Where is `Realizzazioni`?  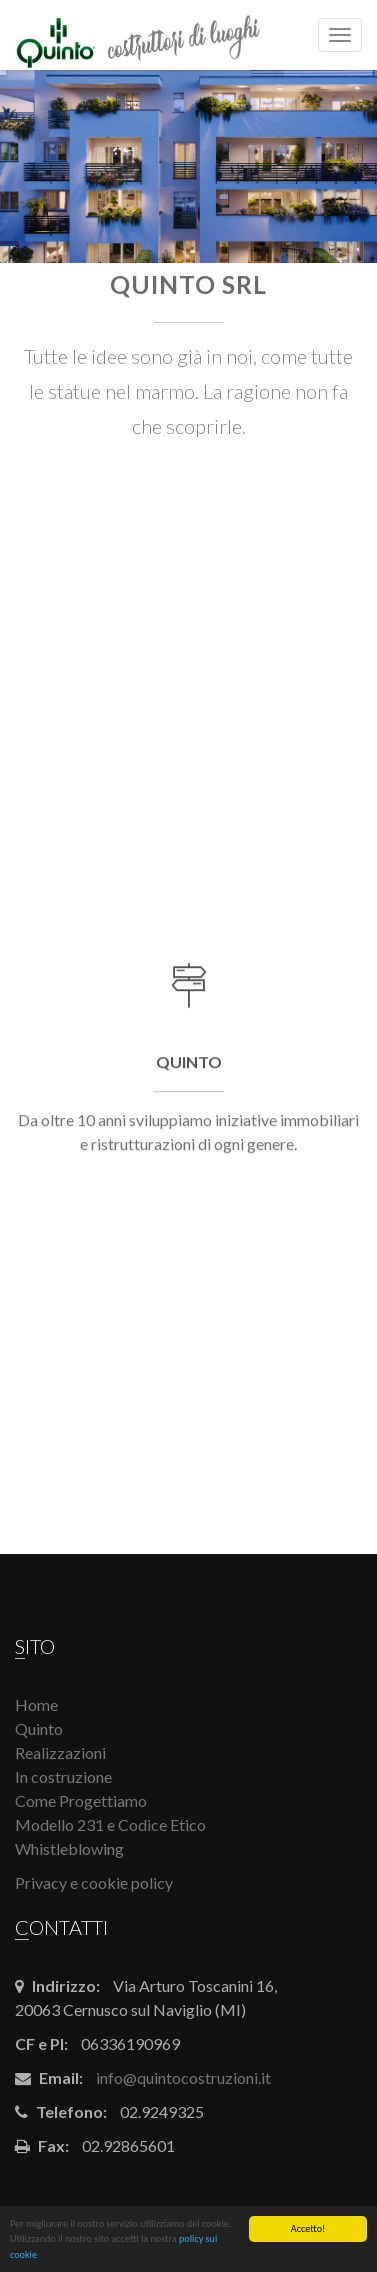 Realizzazioni is located at coordinates (60, 1752).